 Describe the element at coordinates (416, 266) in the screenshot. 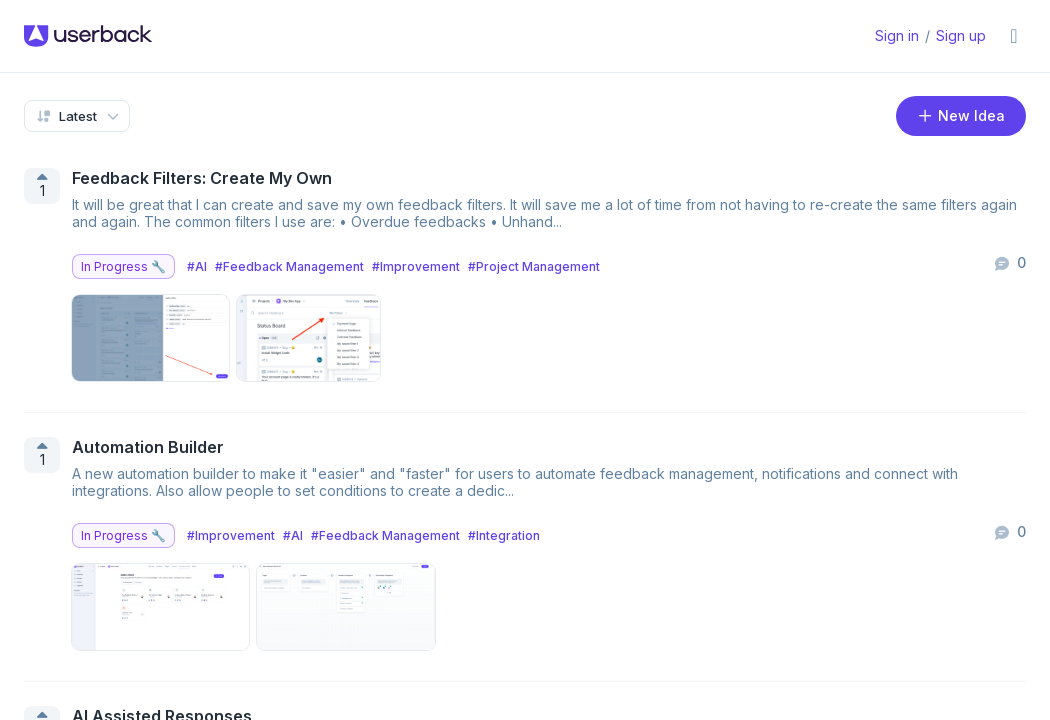

I see `#Improvement` at that location.